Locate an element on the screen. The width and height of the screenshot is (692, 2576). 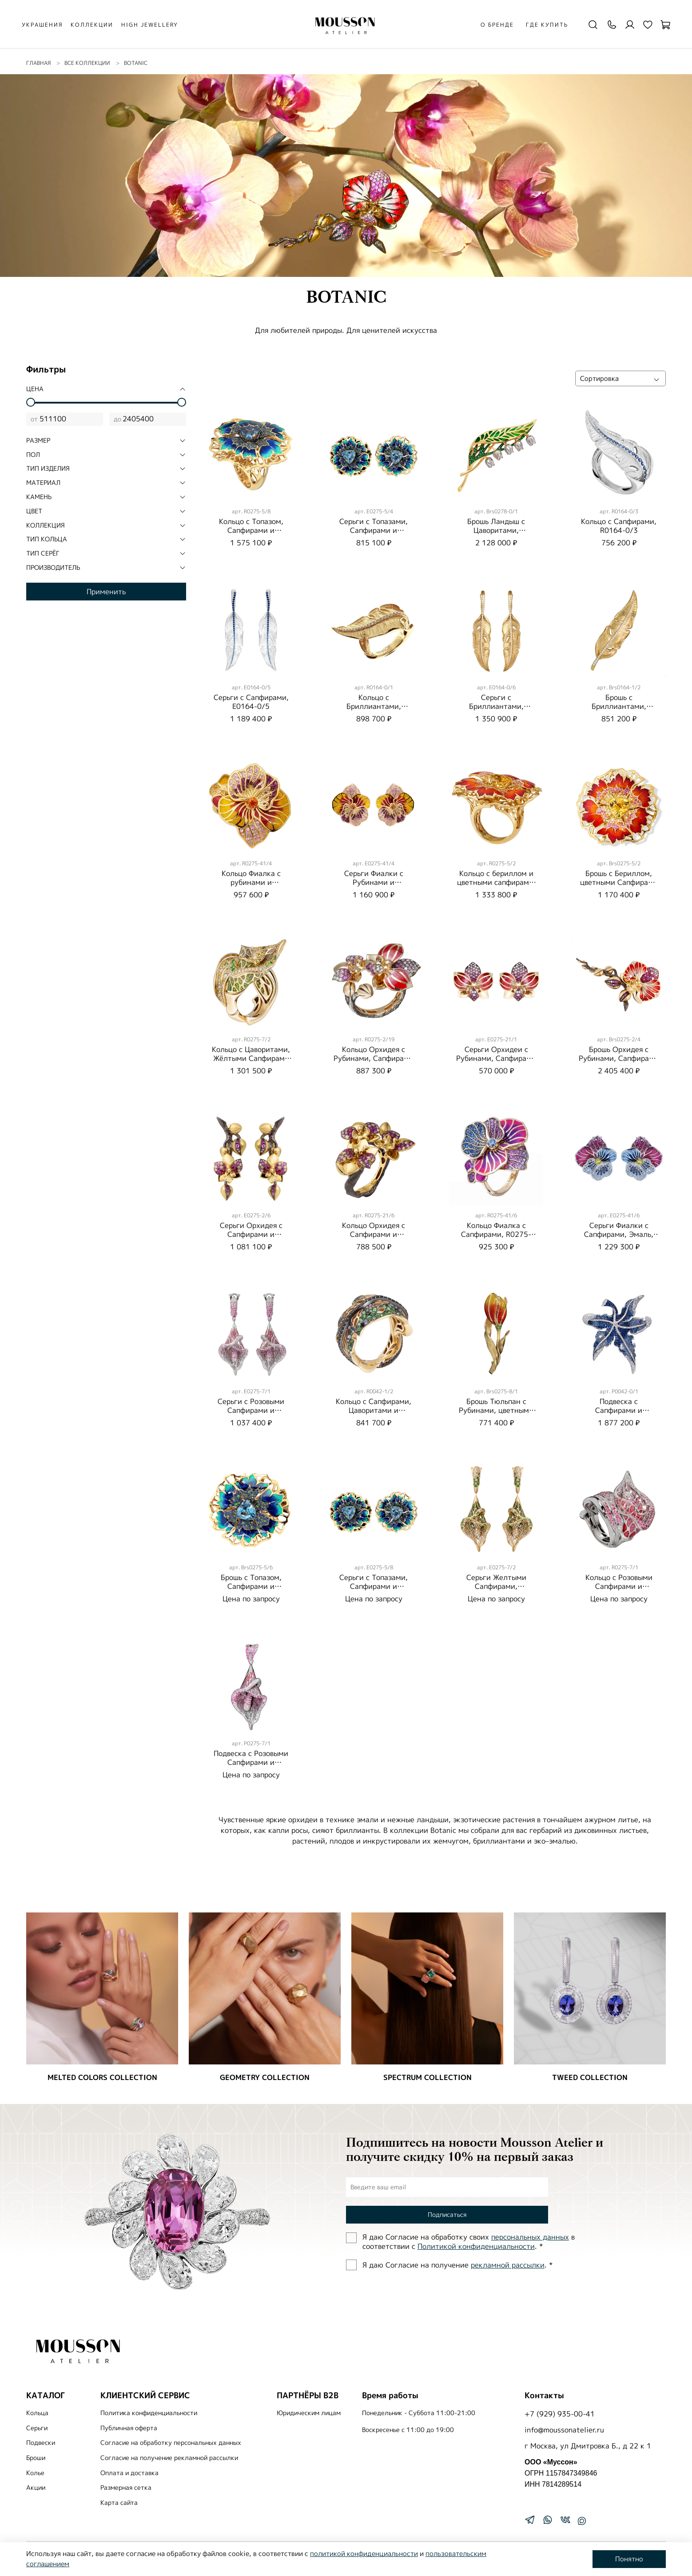
Подписаться is located at coordinates (447, 2214).